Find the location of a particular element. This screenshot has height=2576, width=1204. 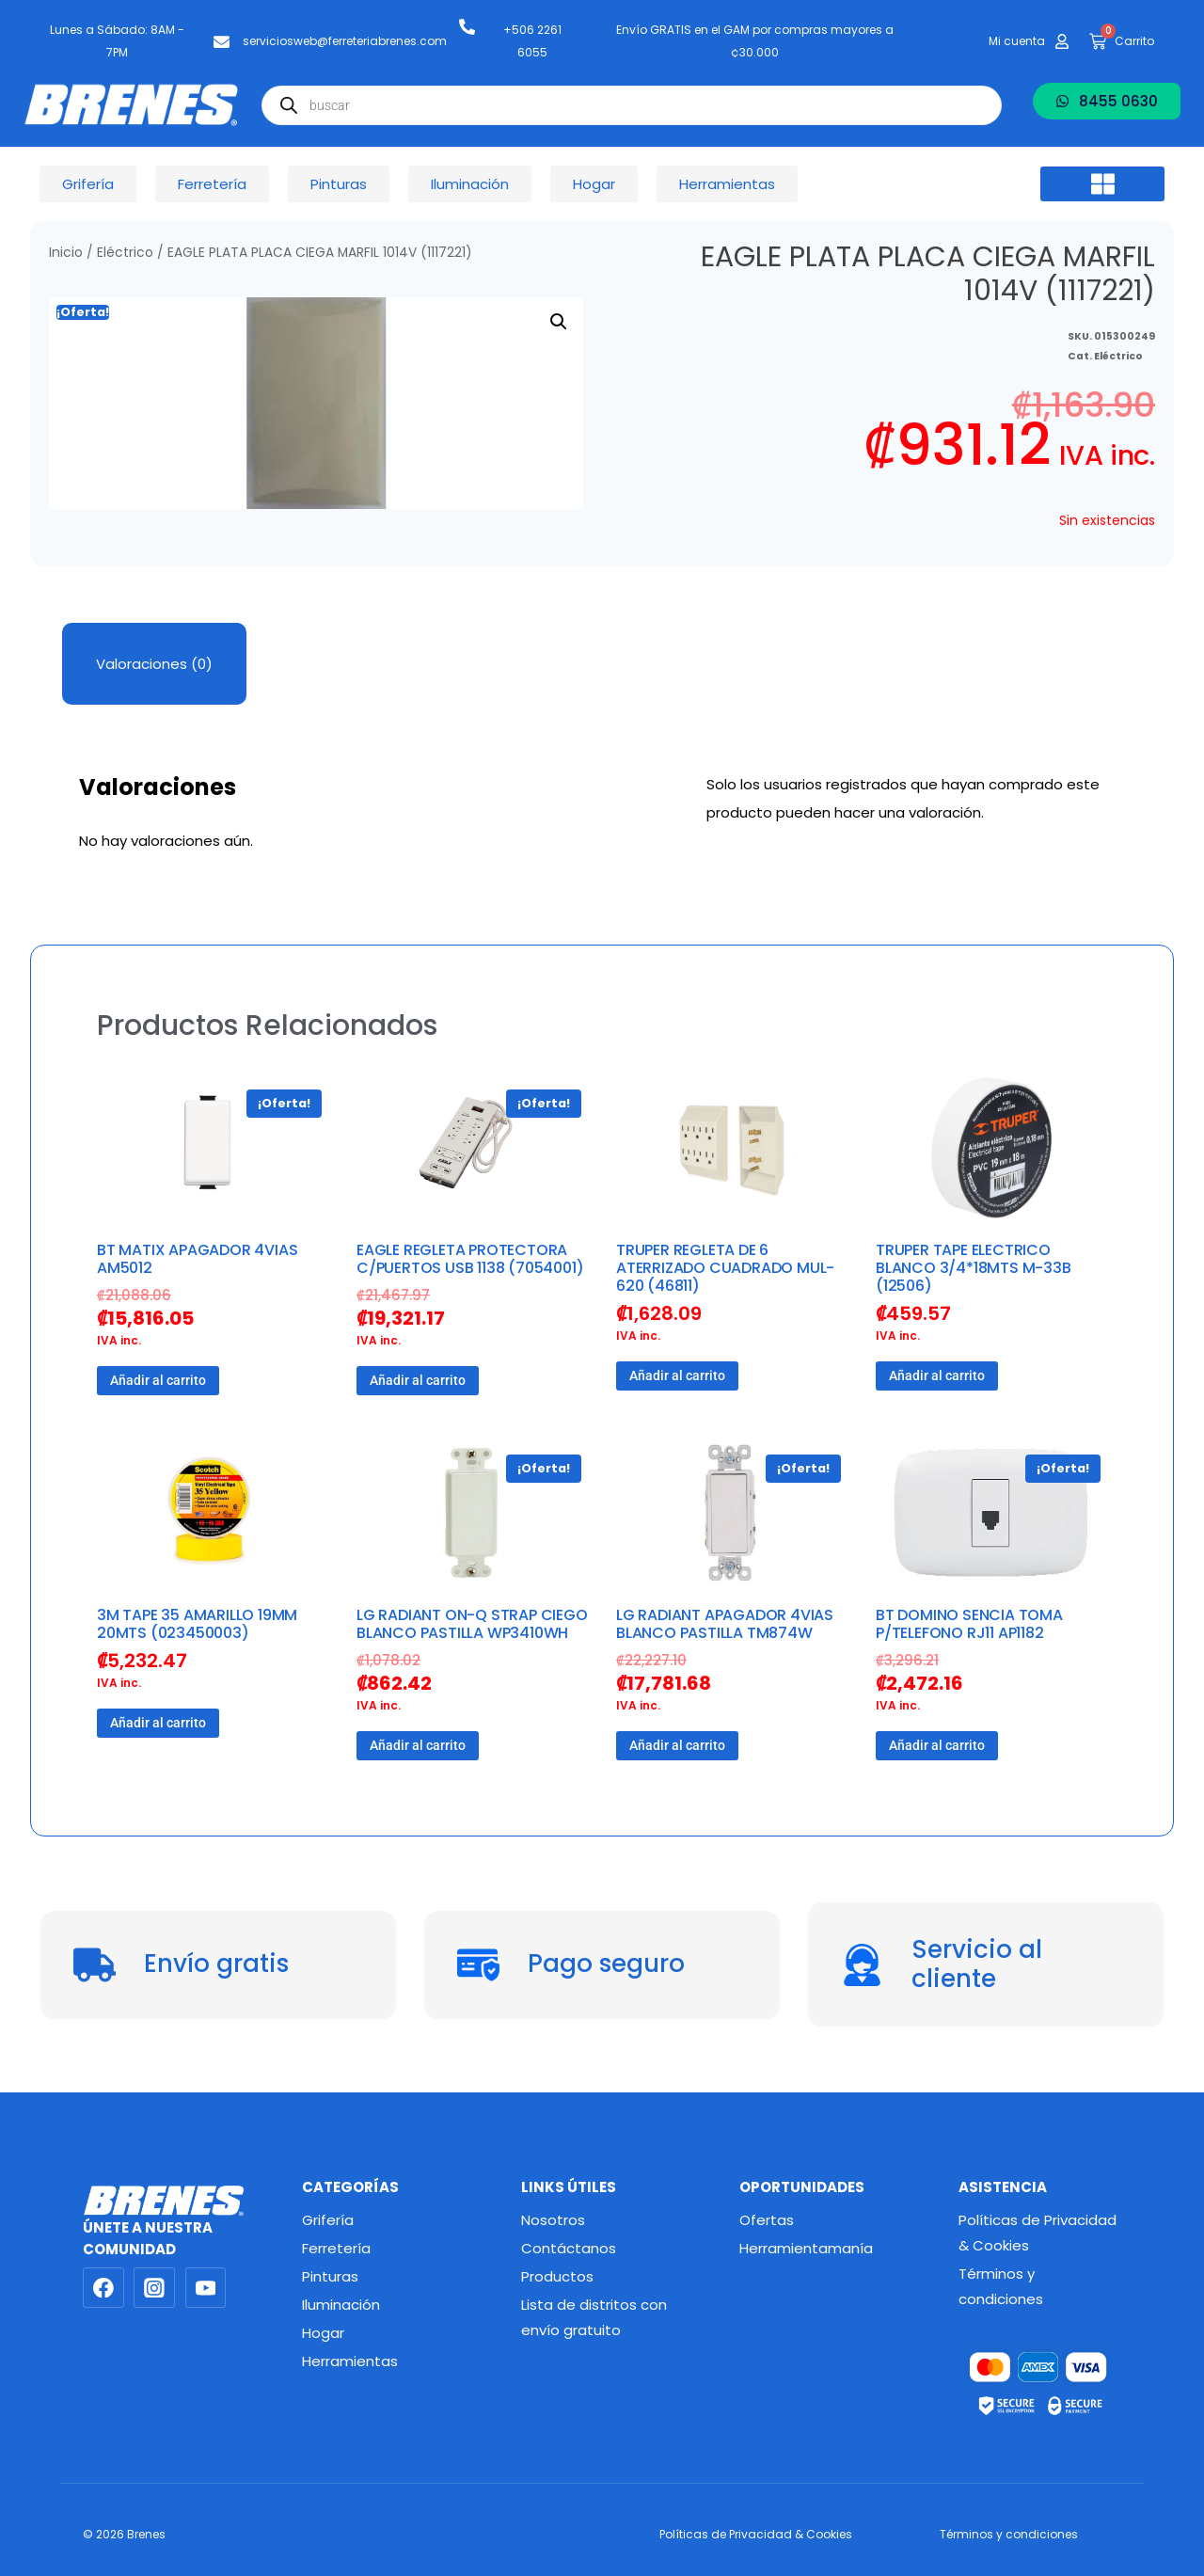

Ofertas is located at coordinates (766, 2220).